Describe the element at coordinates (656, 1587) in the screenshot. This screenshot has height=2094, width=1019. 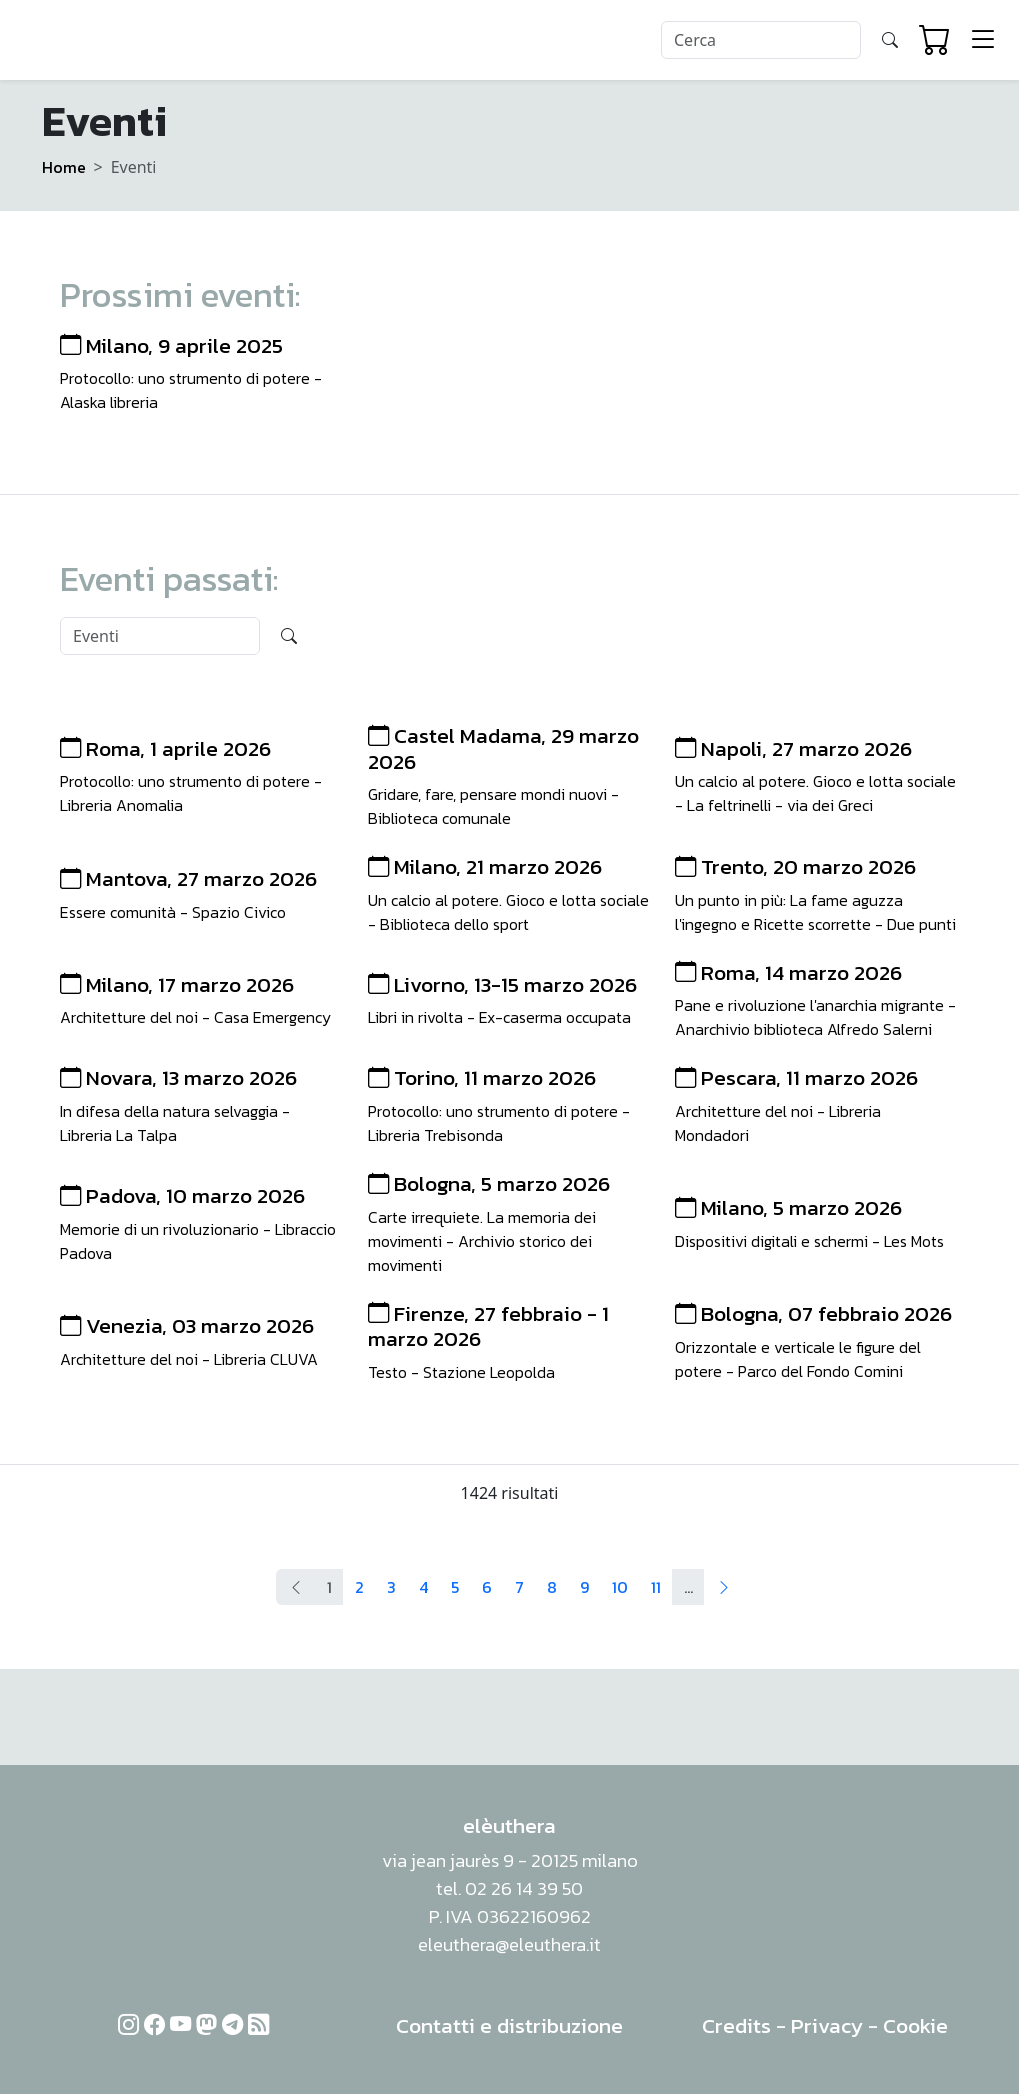
I see `11` at that location.